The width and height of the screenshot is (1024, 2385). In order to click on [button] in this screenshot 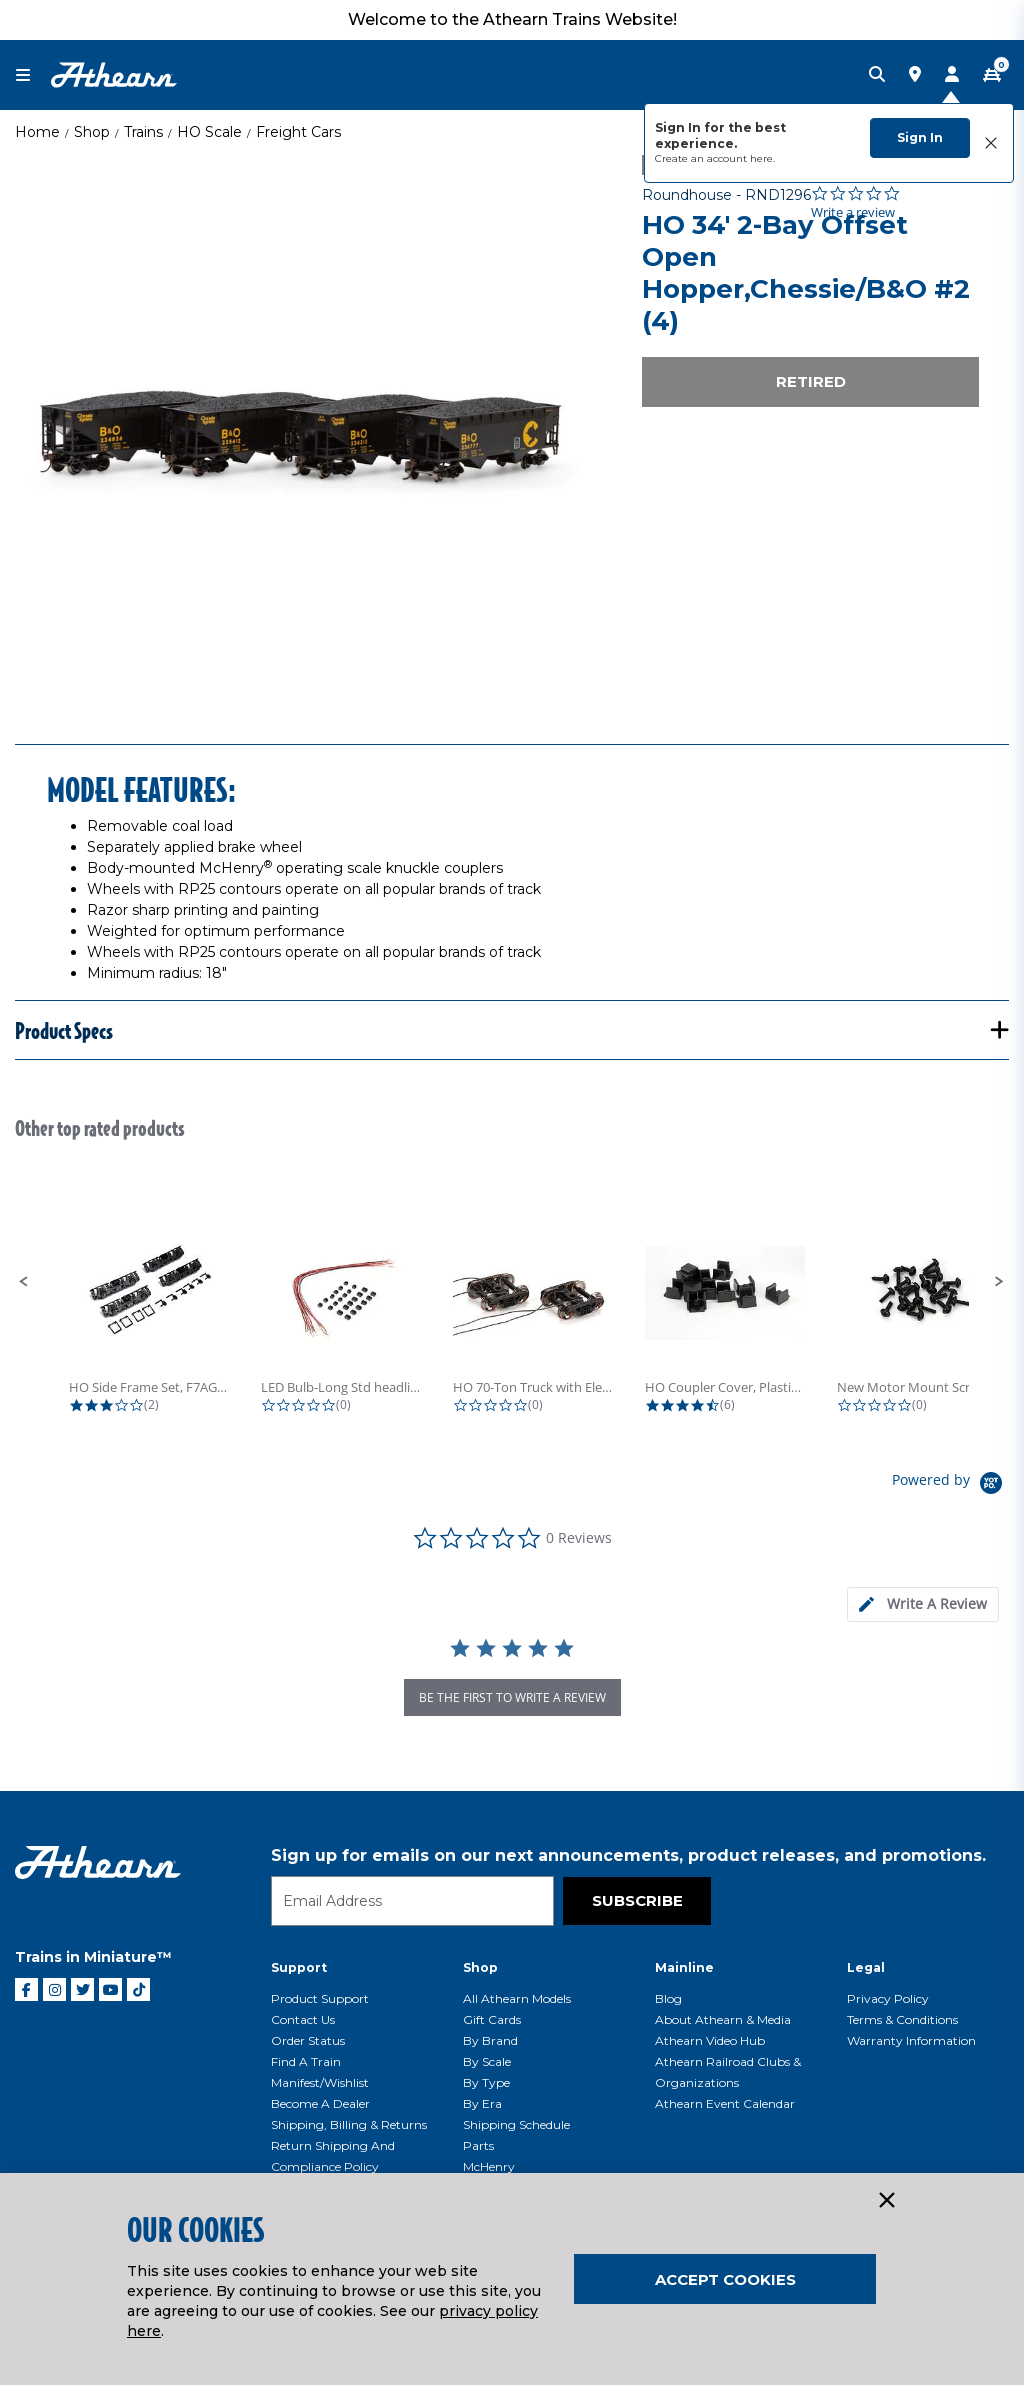, I will do `click(24, 1282)`.